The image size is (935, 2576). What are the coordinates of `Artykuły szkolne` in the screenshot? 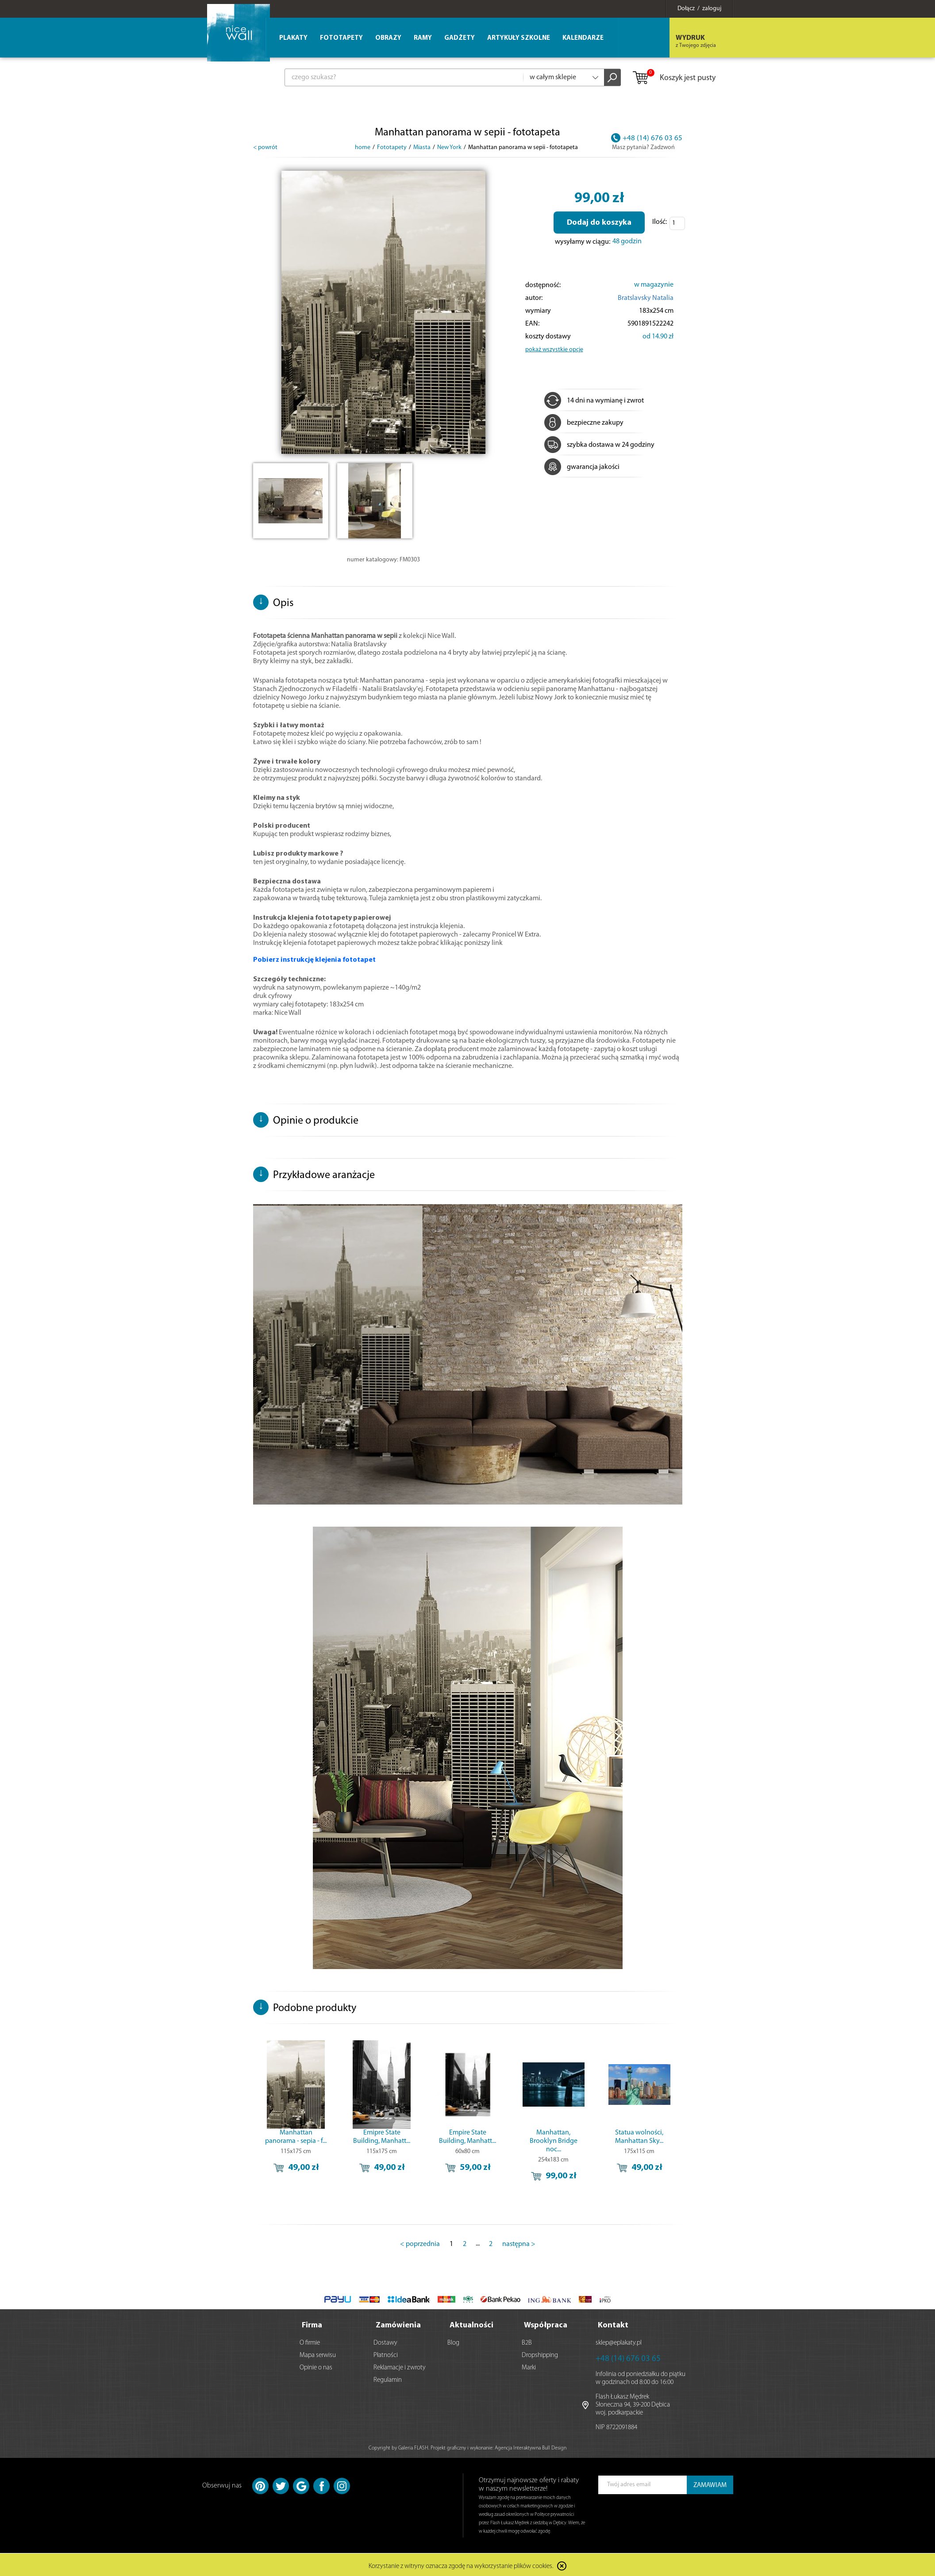 It's located at (518, 38).